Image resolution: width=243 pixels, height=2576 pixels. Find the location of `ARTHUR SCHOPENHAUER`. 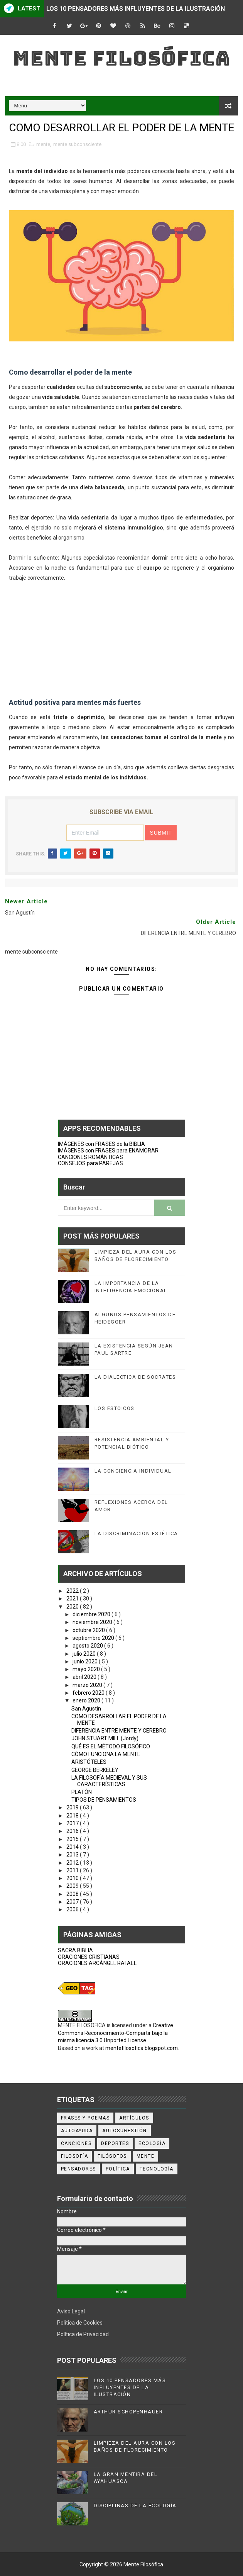

ARTHUR SCHOPENHAUER is located at coordinates (128, 2412).